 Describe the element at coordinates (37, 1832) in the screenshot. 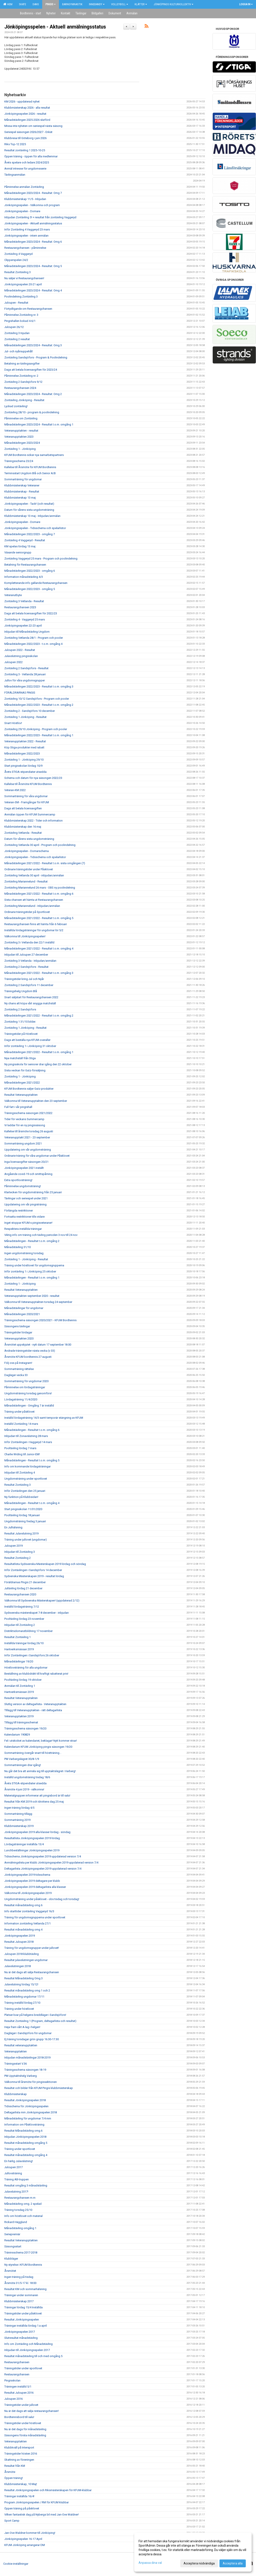

I see `Jönköpingsspelen 2019 alla klasser lördag - söndag` at that location.